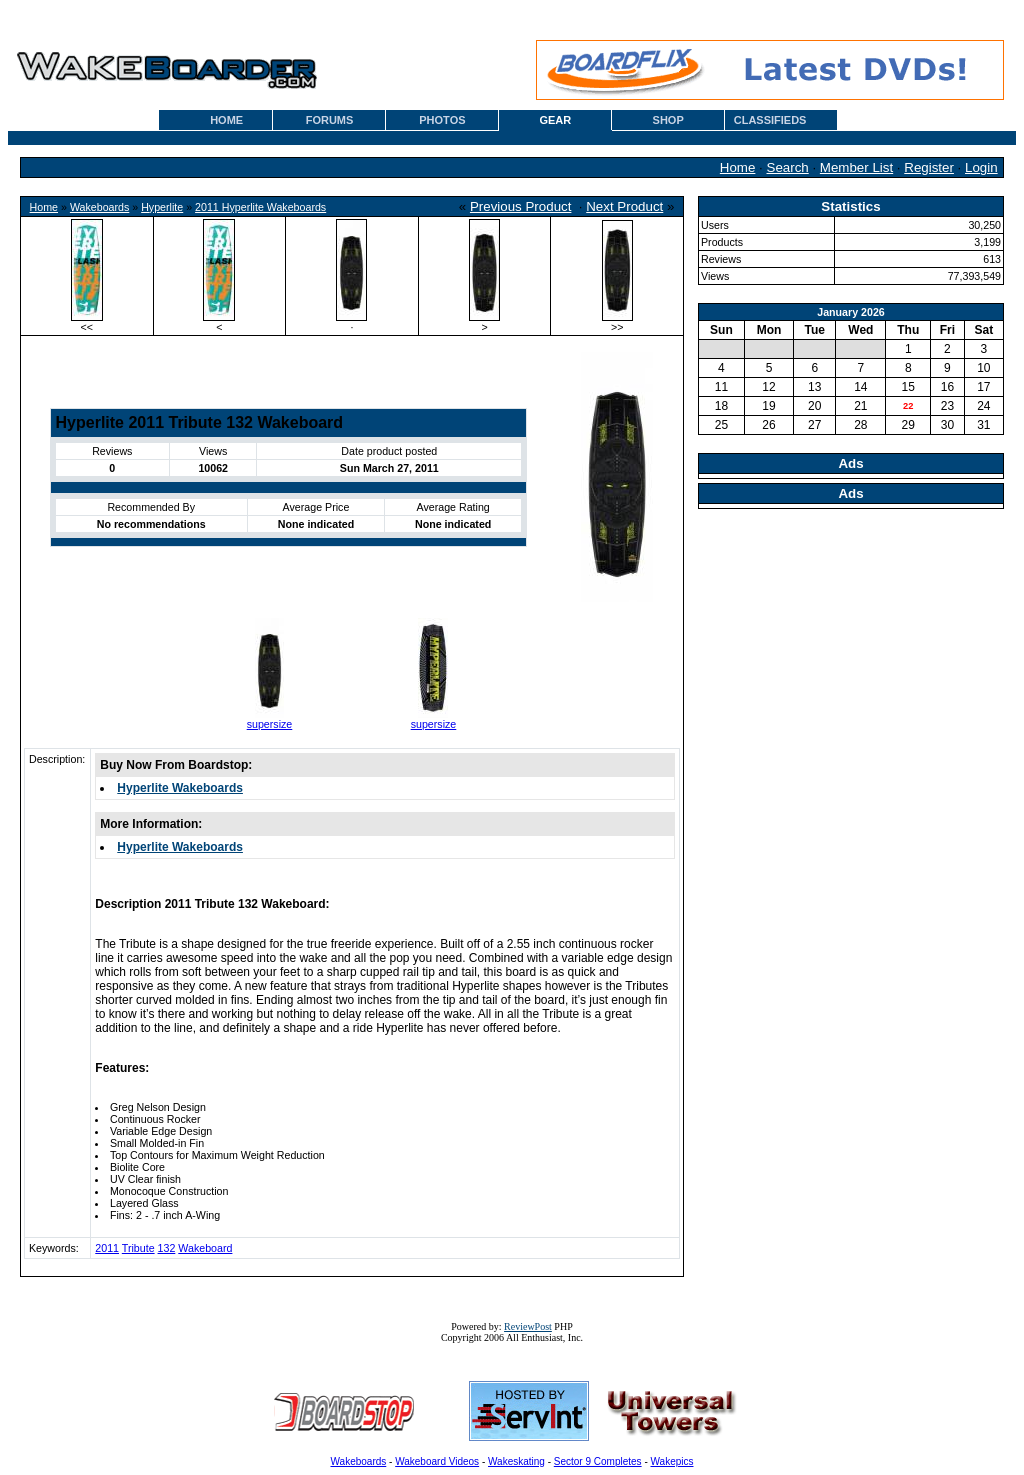 The image size is (1024, 1475). I want to click on Register, so click(929, 167).